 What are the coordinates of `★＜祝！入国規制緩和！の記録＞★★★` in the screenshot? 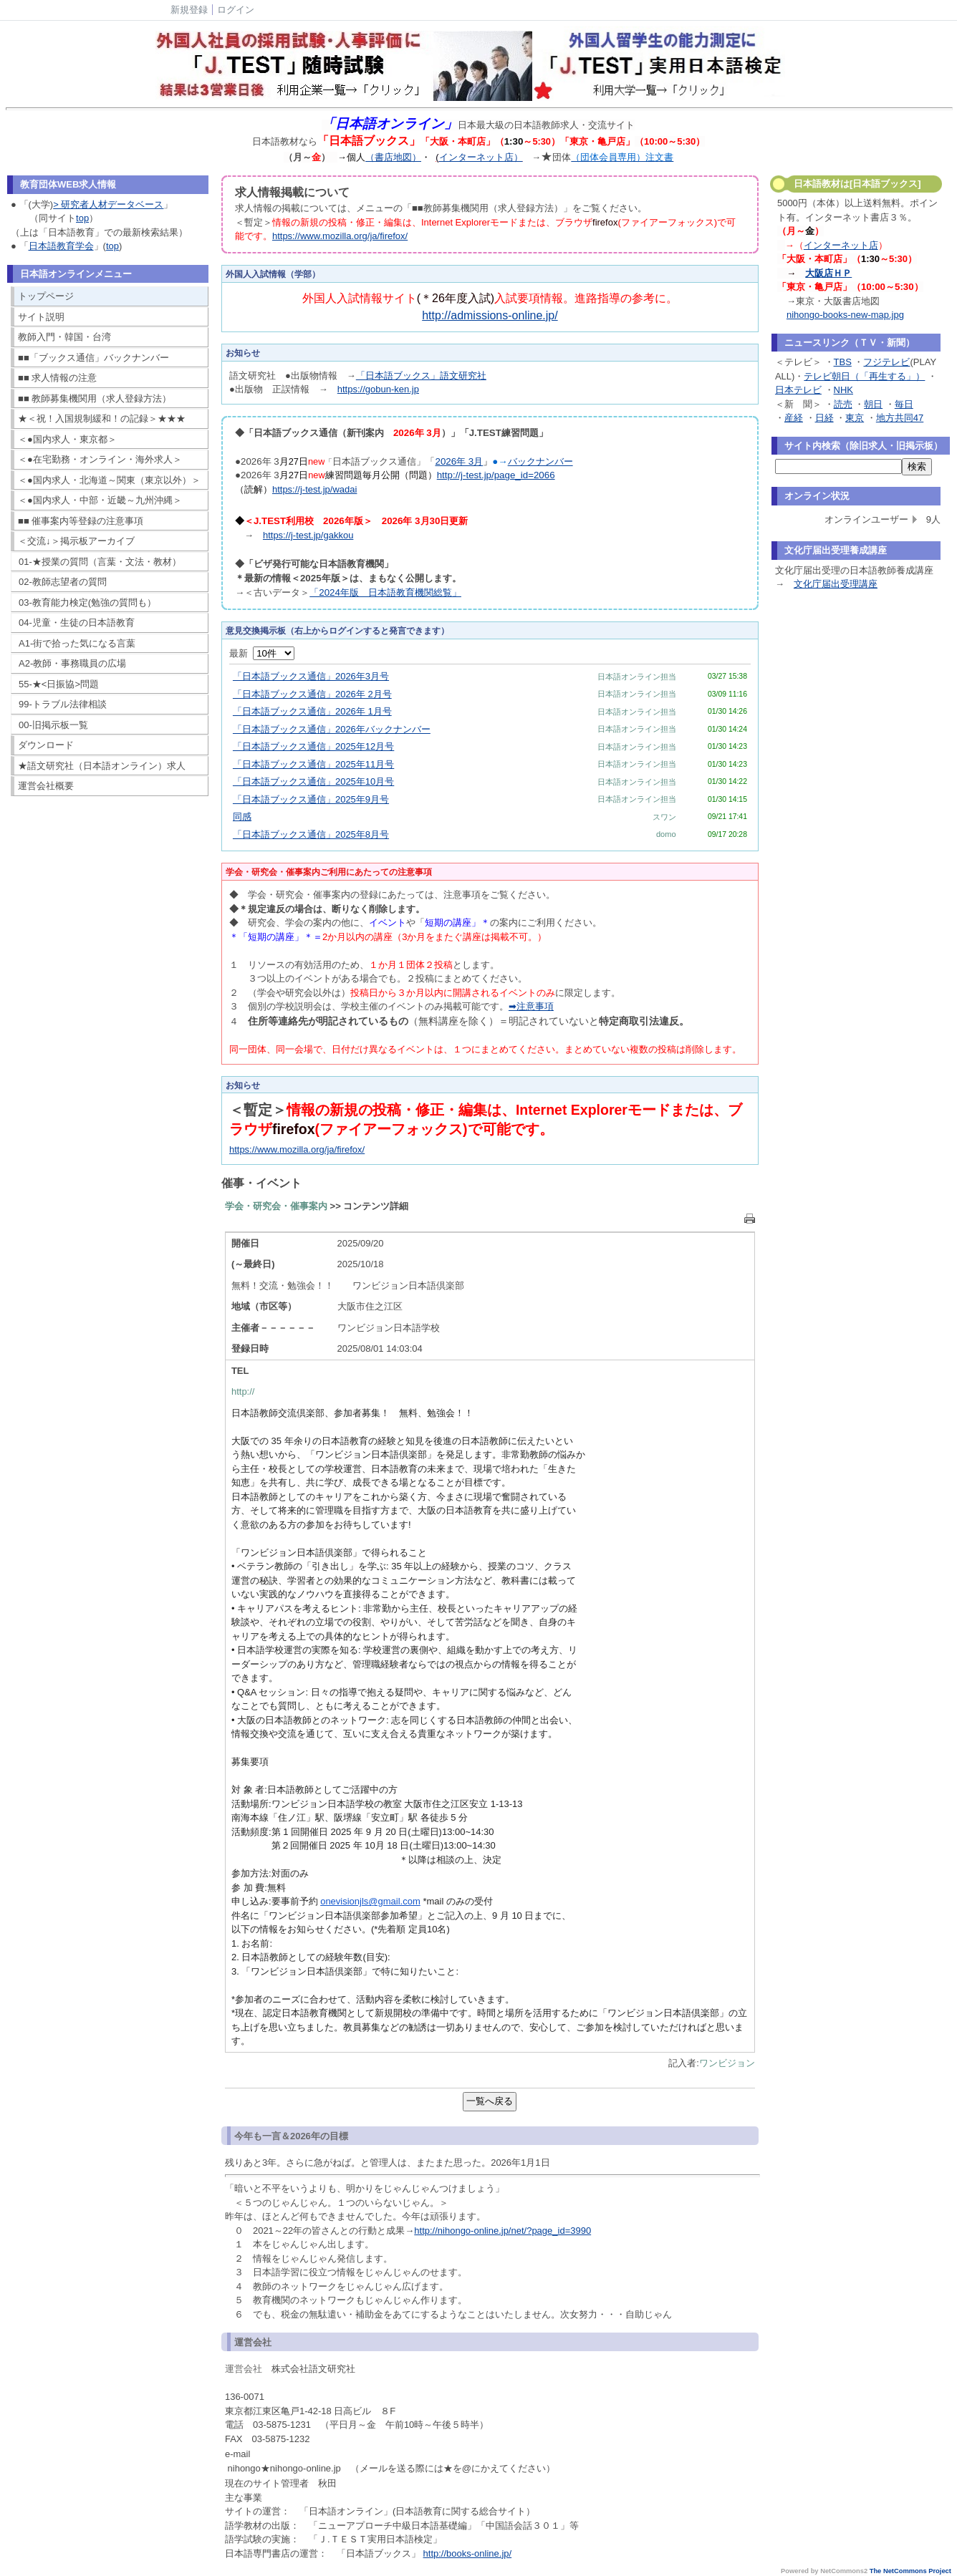 It's located at (102, 418).